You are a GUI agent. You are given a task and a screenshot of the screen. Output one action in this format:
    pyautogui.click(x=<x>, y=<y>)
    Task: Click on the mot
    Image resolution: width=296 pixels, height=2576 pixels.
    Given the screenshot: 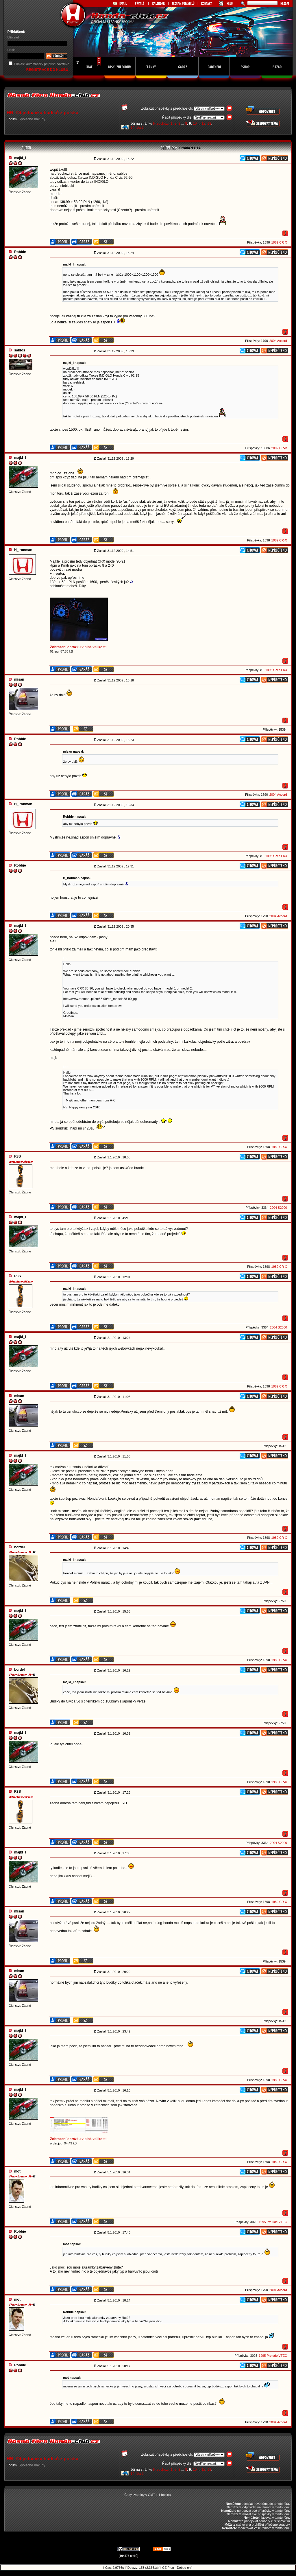 What is the action you would take?
    pyautogui.click(x=17, y=2171)
    